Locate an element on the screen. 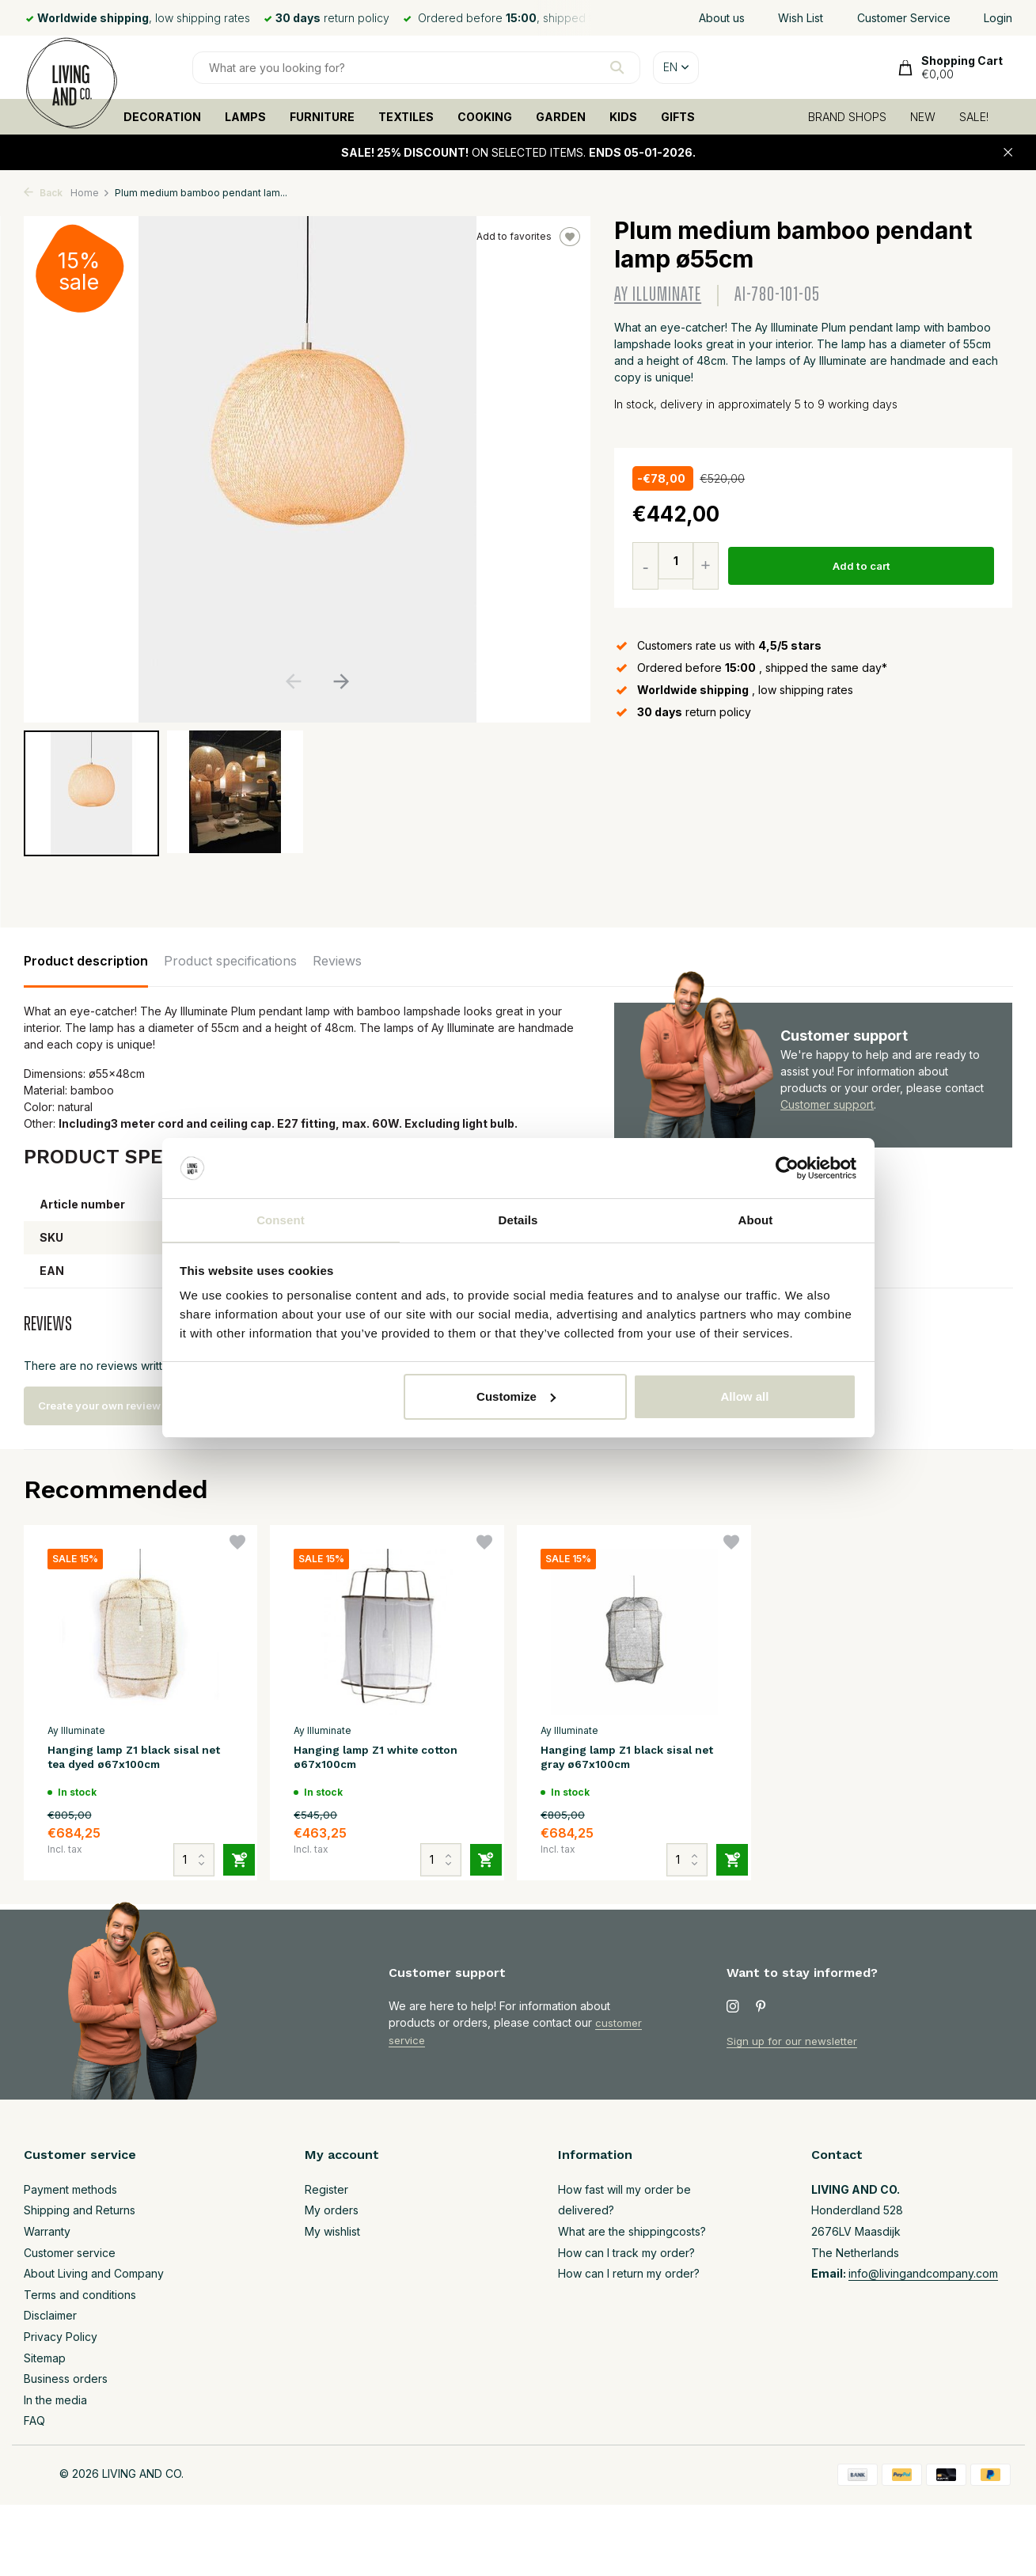 This screenshot has width=1036, height=2576. LAMPS is located at coordinates (245, 116).